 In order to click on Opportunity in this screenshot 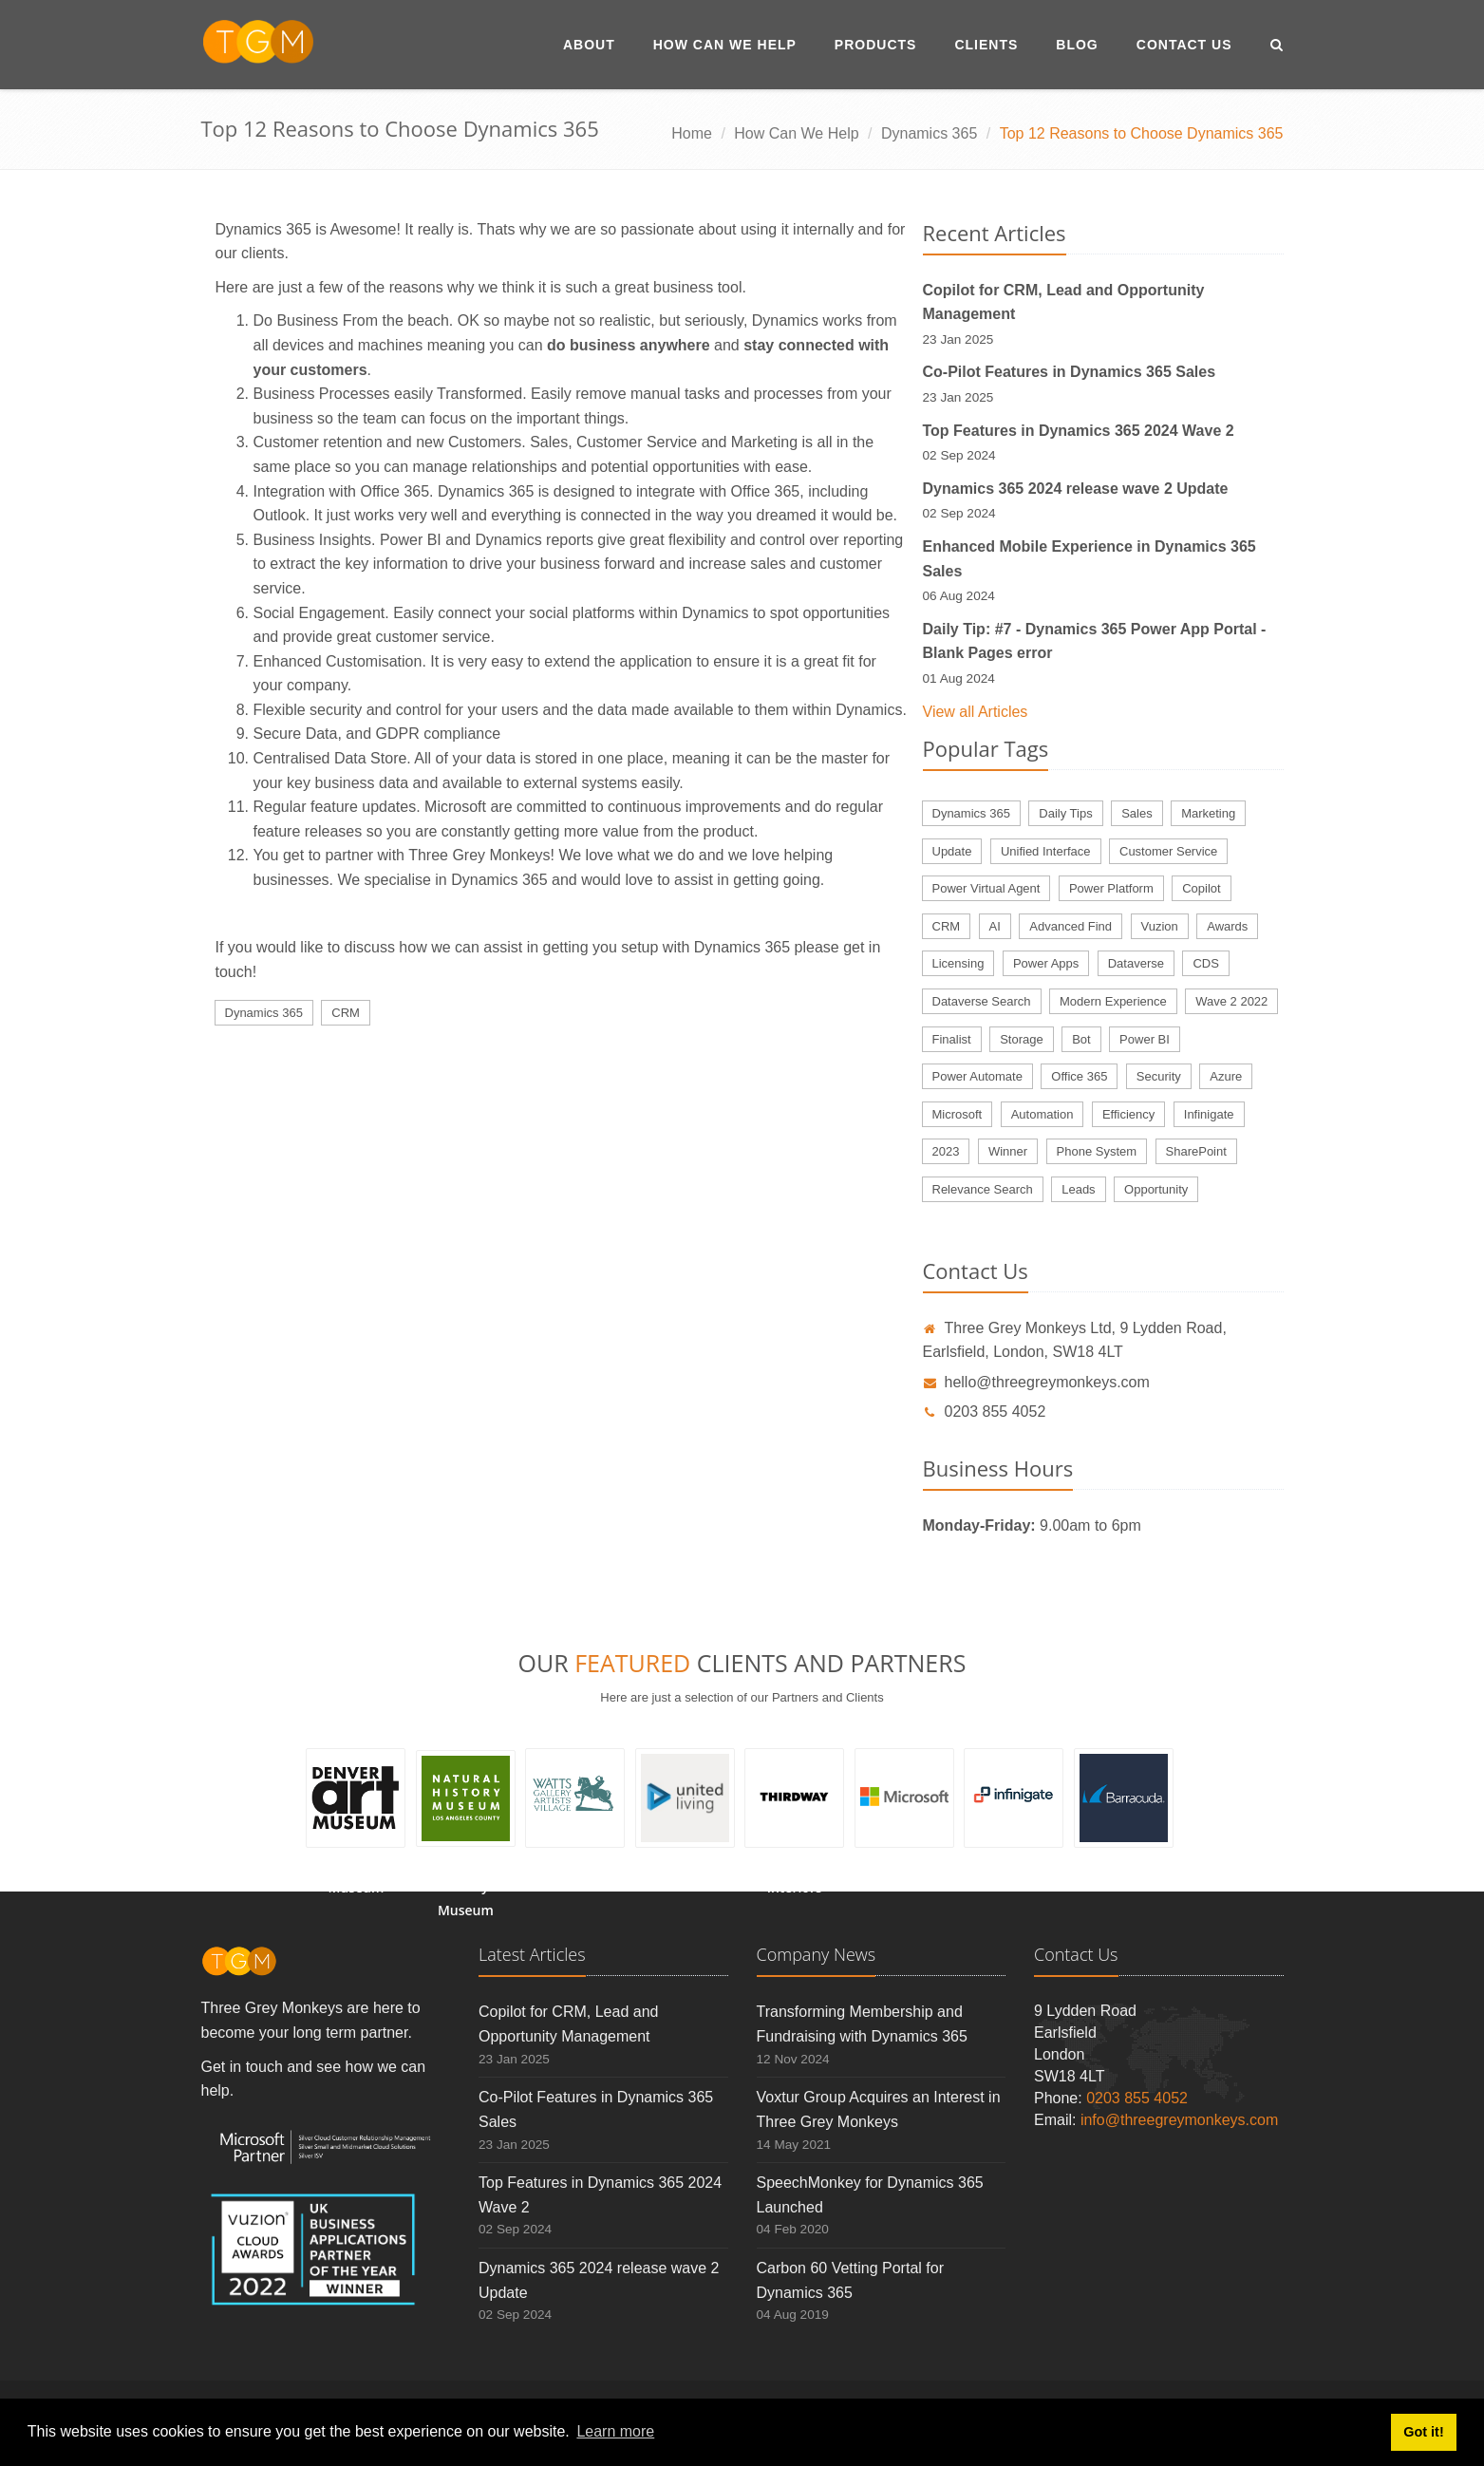, I will do `click(1156, 1189)`.